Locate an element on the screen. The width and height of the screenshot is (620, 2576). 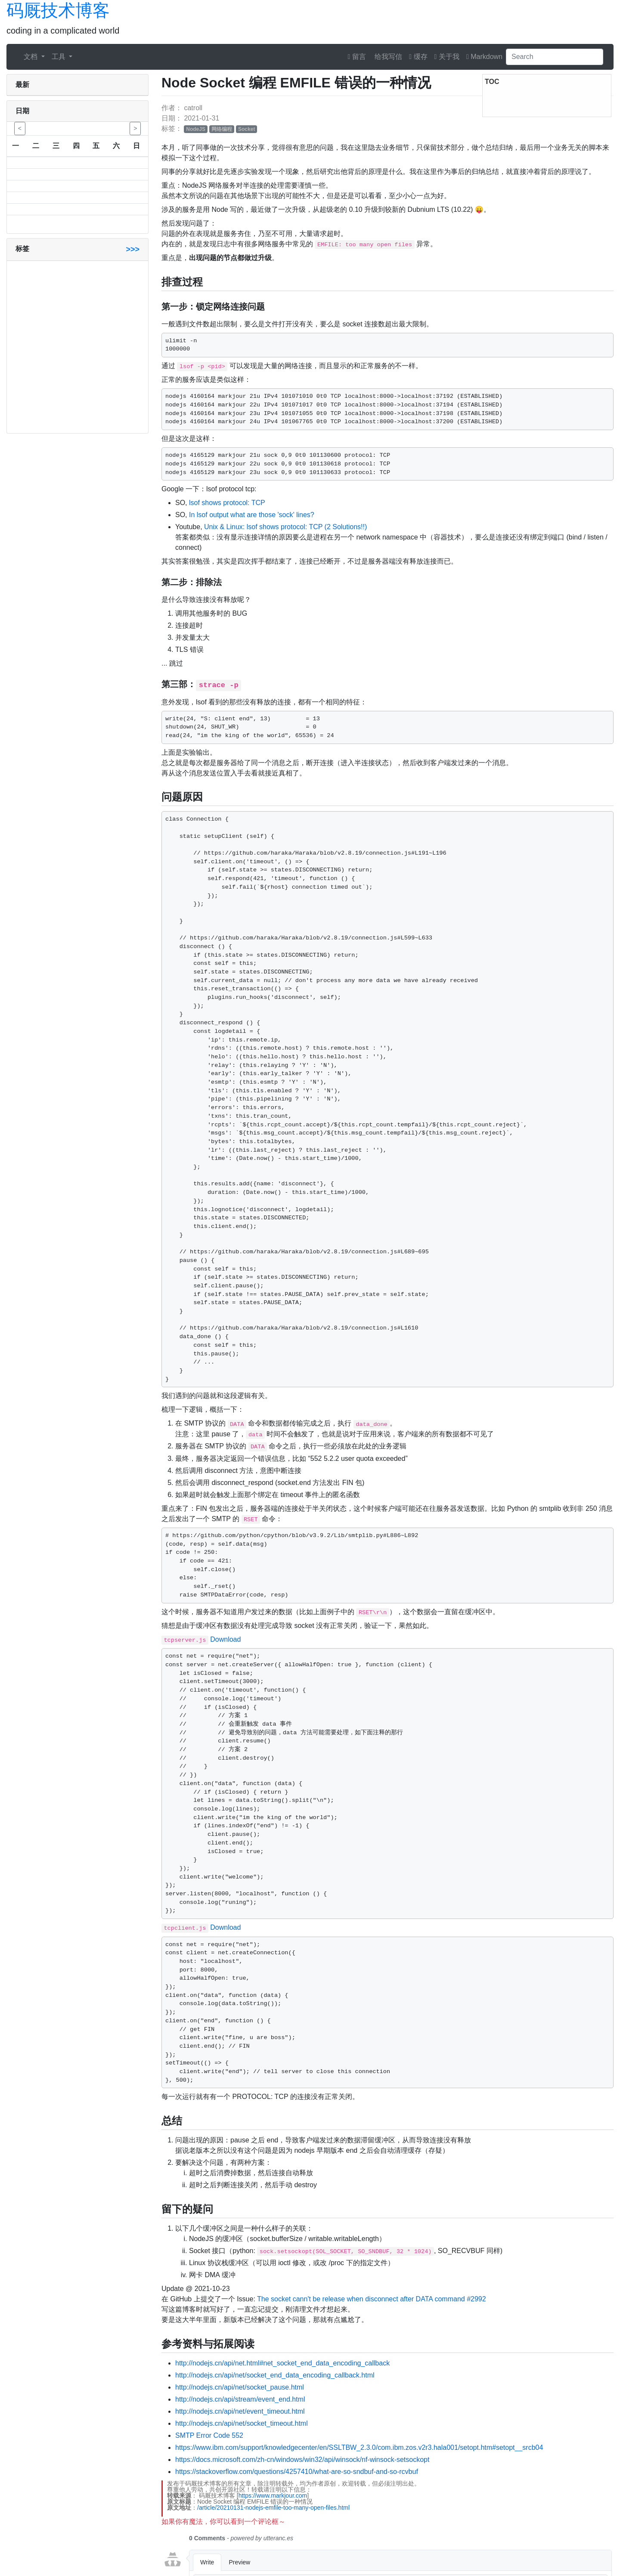
https://www.markjour.com is located at coordinates (273, 2495).